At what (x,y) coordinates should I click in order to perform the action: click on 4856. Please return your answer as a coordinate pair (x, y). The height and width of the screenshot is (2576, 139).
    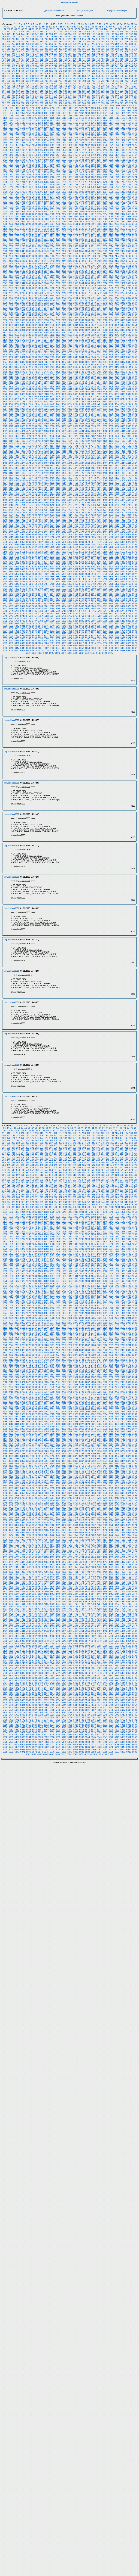
    Looking at the image, I should click on (46, 520).